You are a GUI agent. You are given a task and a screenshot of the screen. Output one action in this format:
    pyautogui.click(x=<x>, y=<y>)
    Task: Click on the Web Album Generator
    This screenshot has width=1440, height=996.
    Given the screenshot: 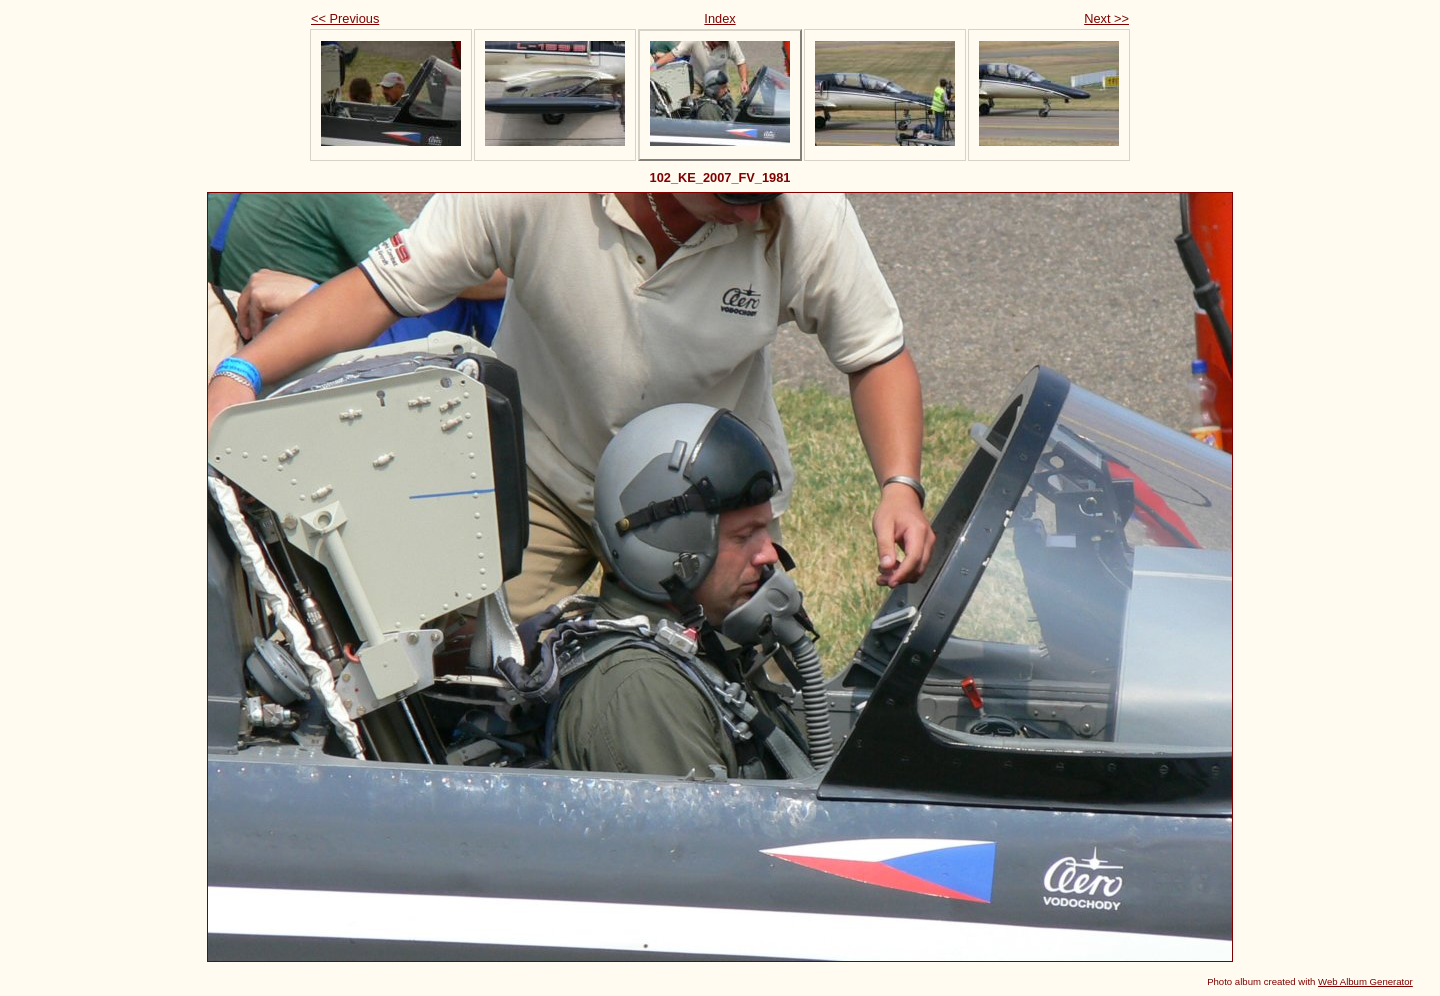 What is the action you would take?
    pyautogui.click(x=1365, y=981)
    